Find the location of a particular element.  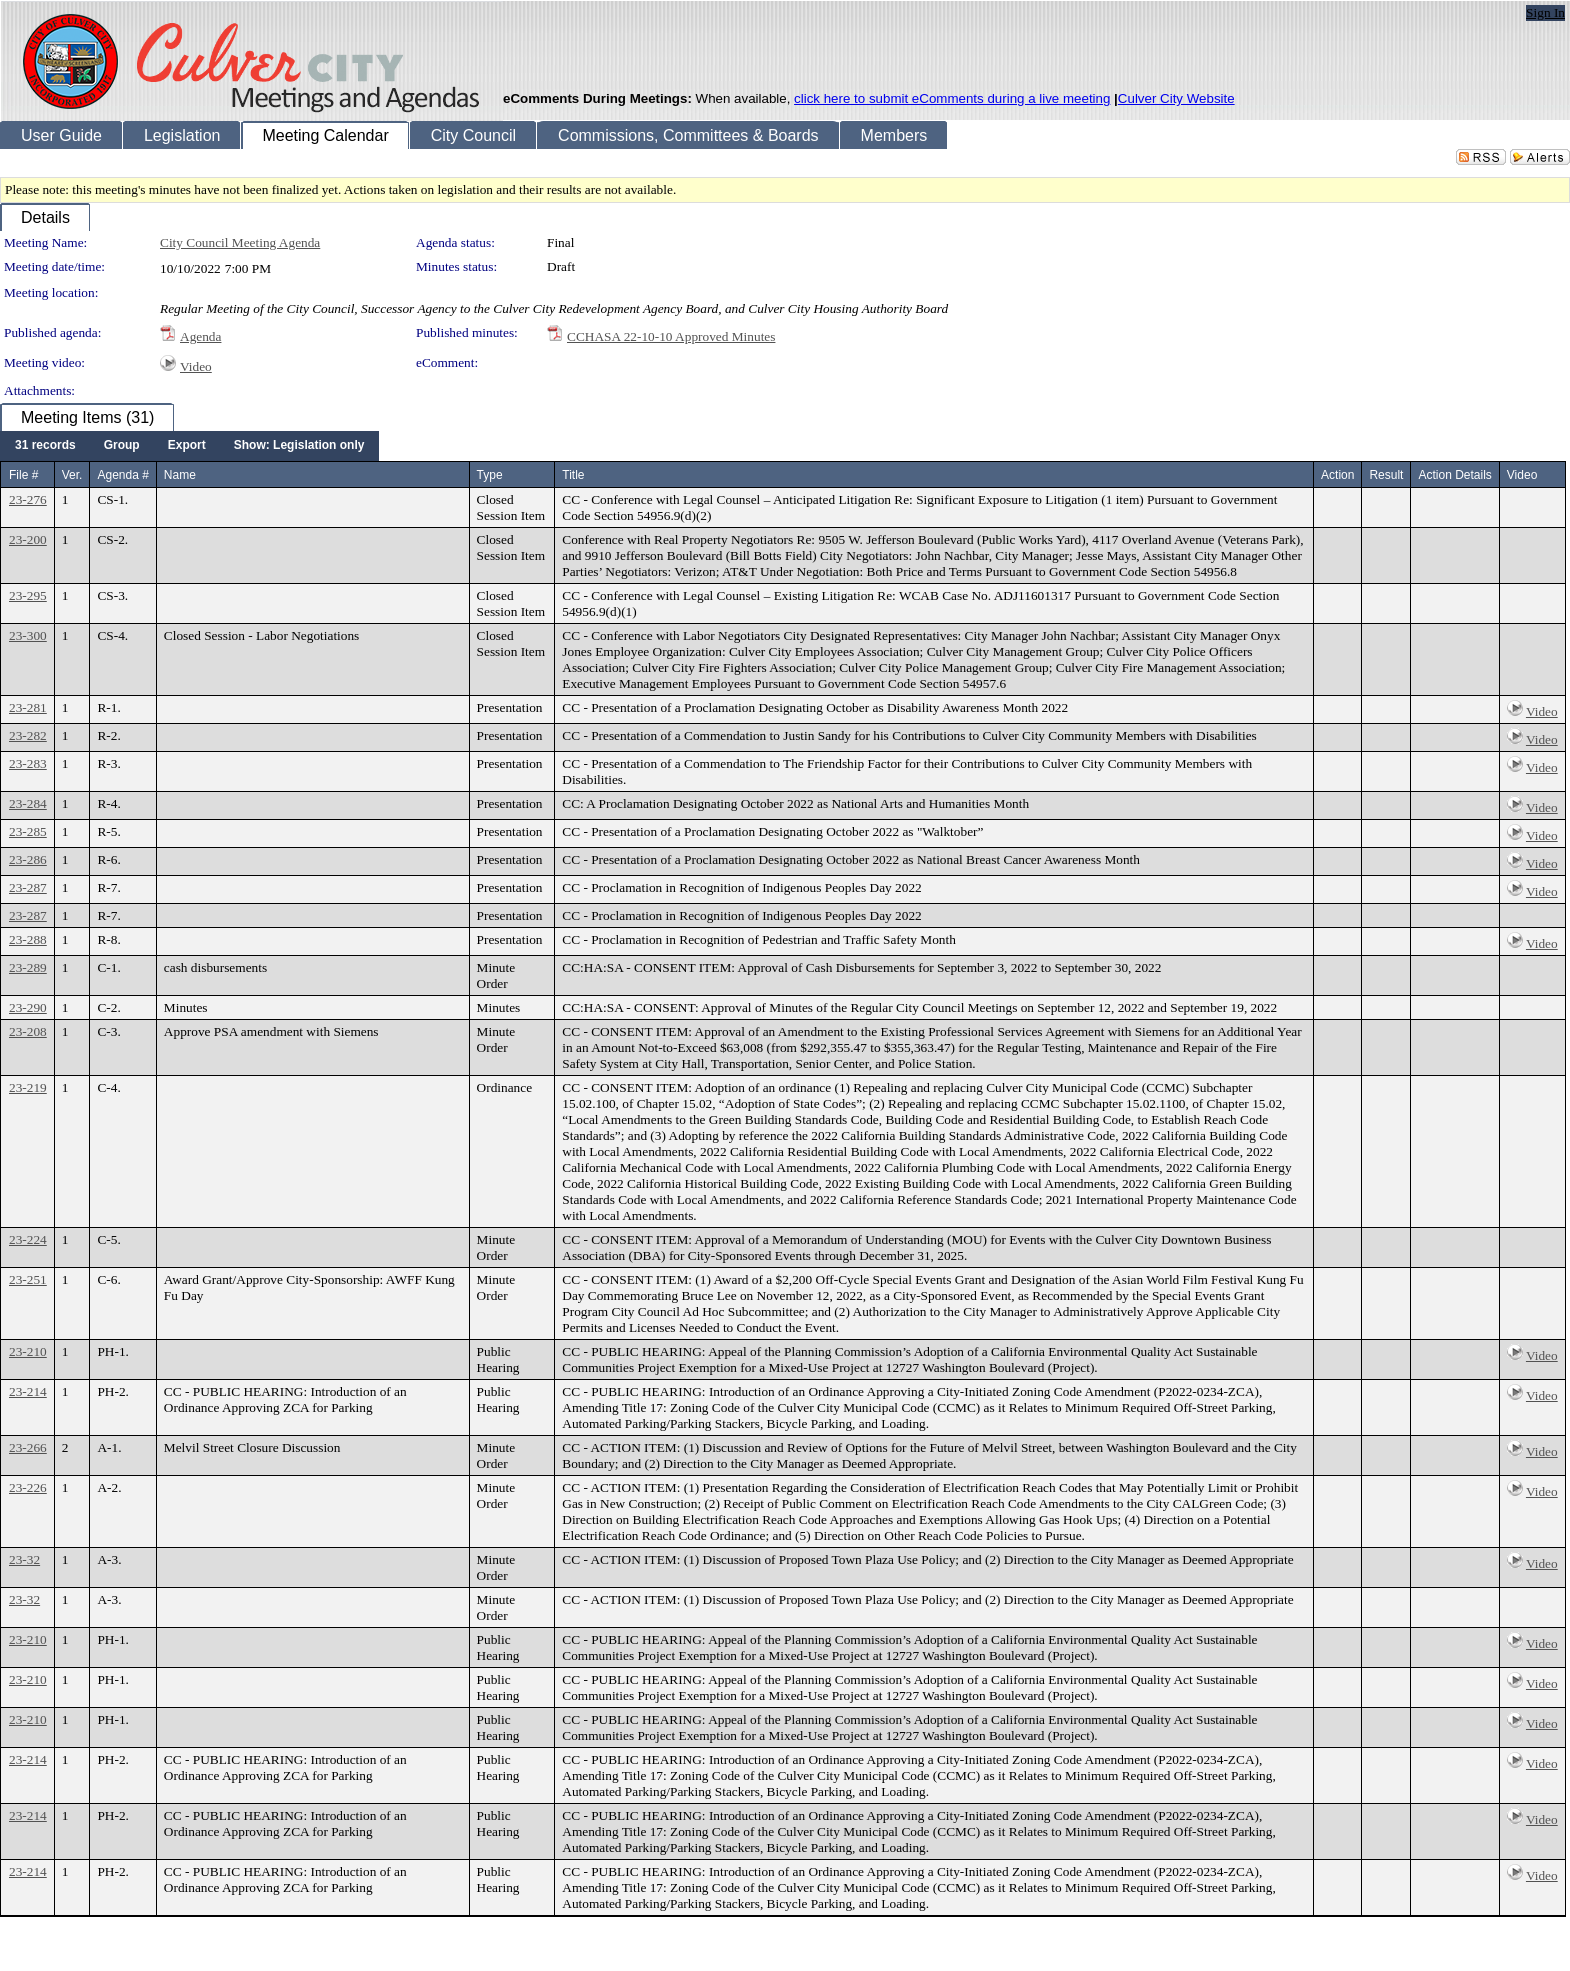

23-286 is located at coordinates (28, 859).